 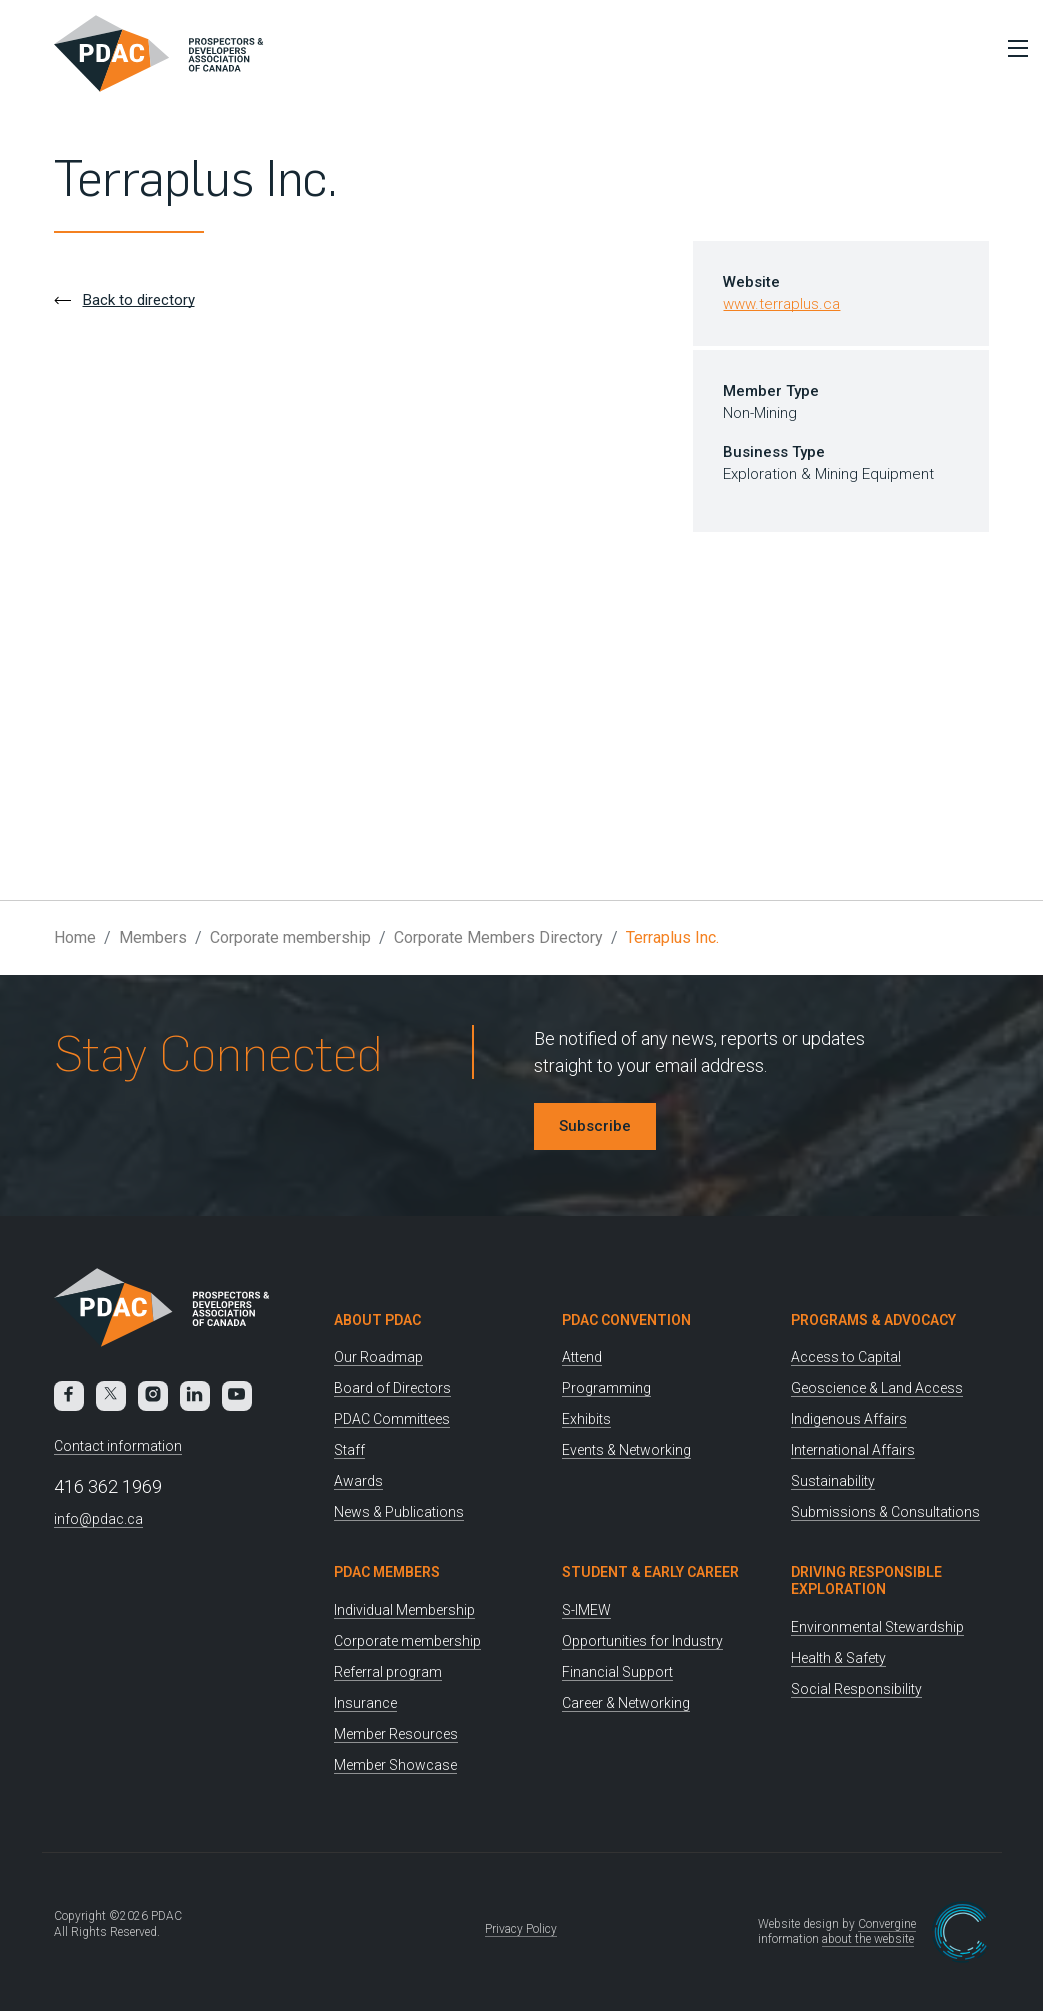 I want to click on [Toggle Menu], so click(x=1013, y=48).